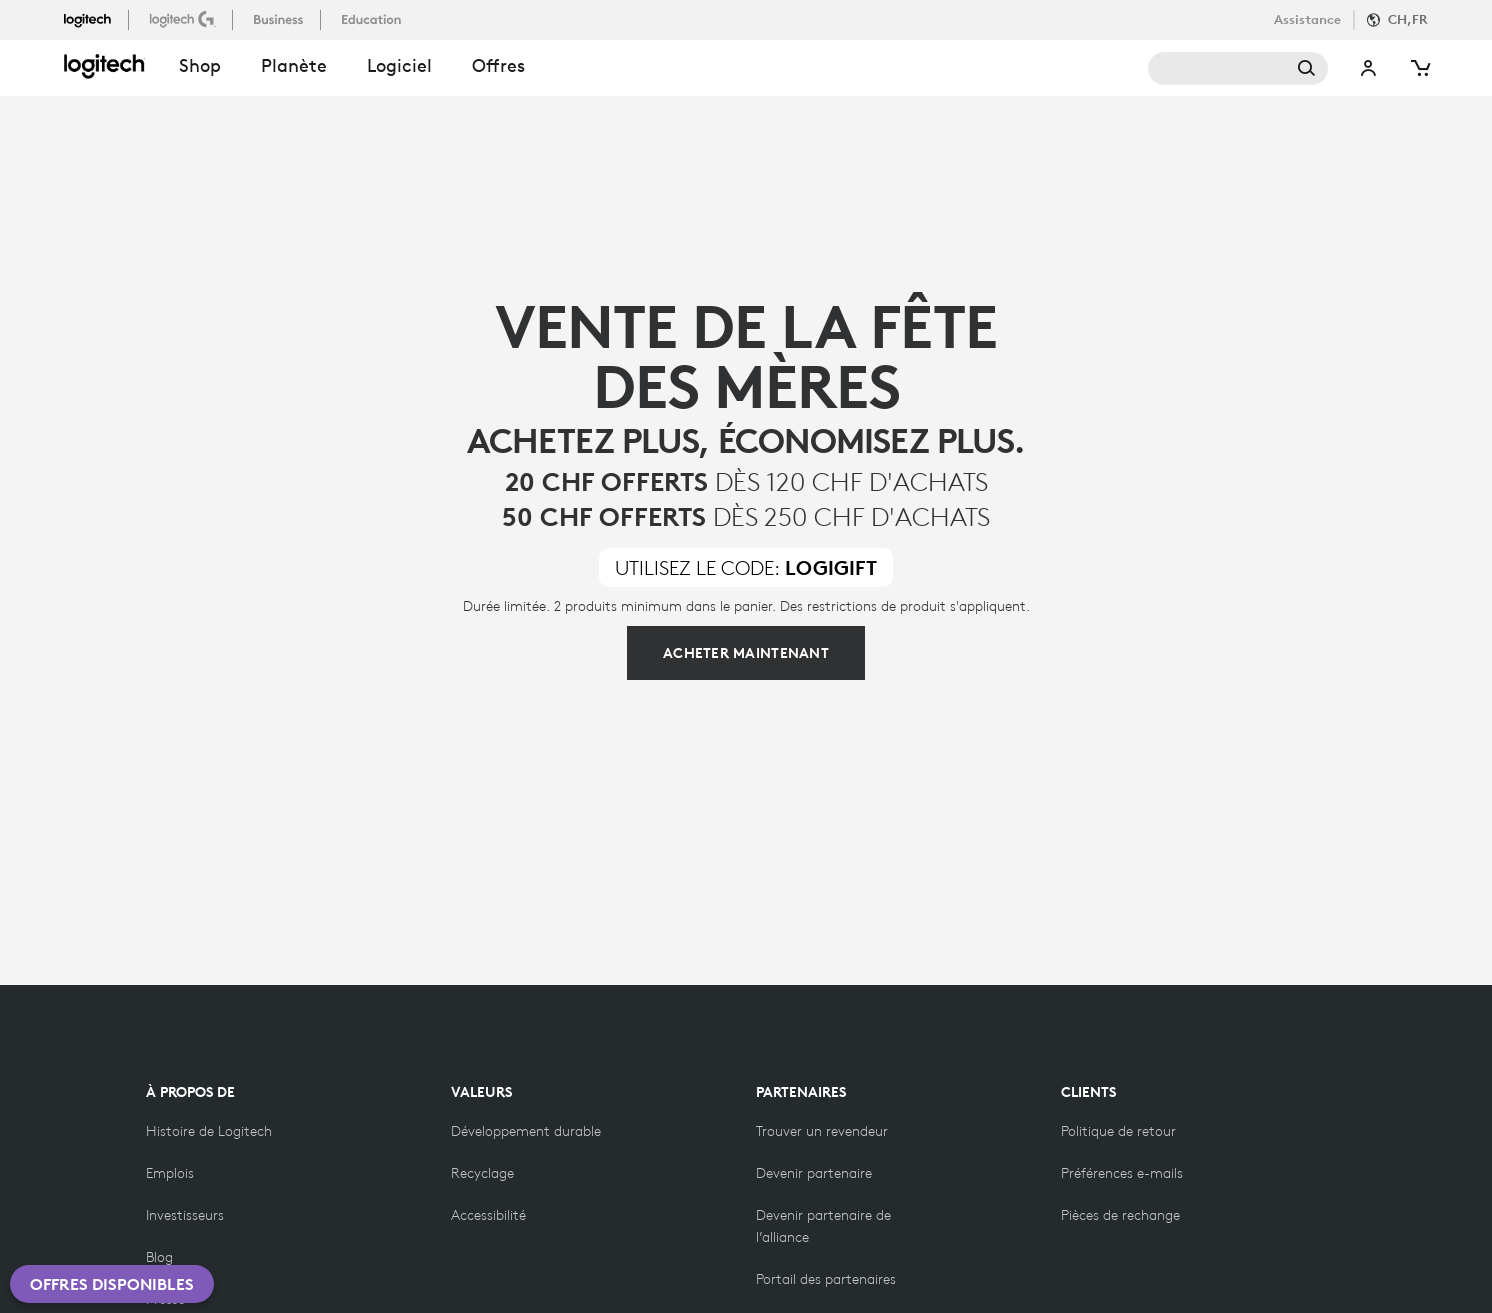  Describe the element at coordinates (1408, 19) in the screenshot. I see `CH,fr [Sélecteur de langue]` at that location.